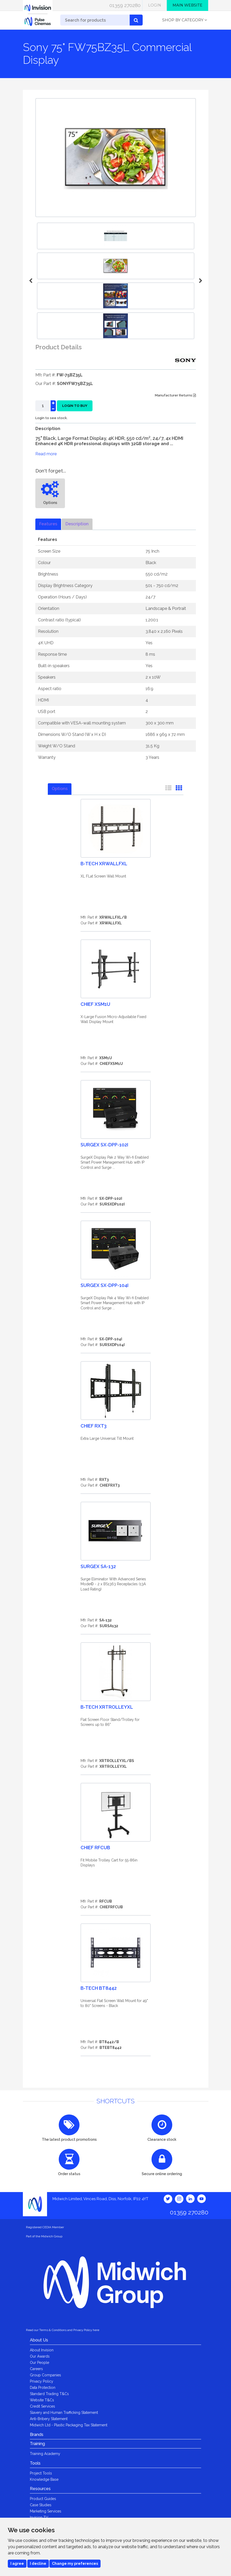  I want to click on Next [button], so click(200, 281).